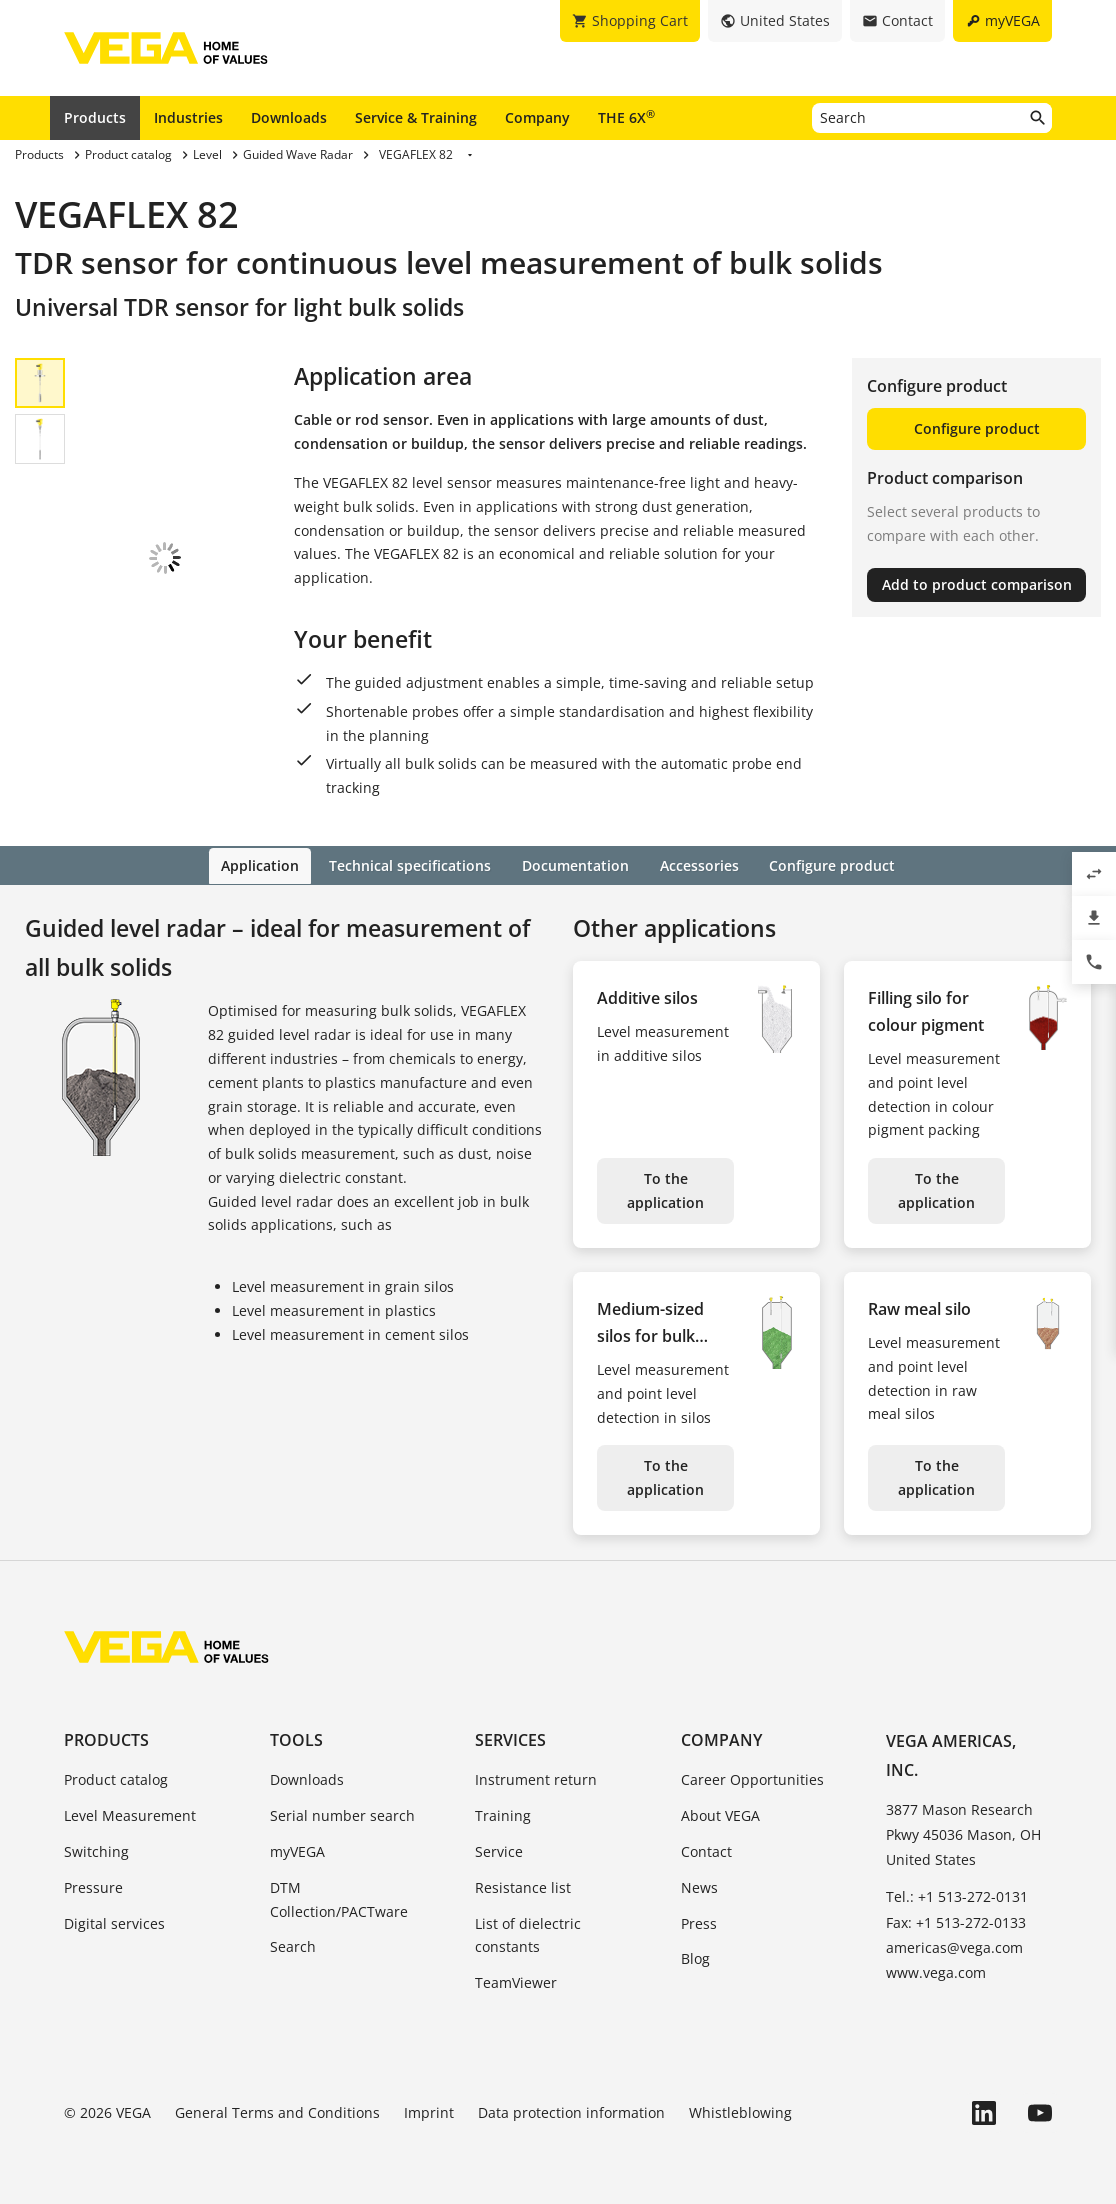 The width and height of the screenshot is (1116, 2204). Describe the element at coordinates (297, 1849) in the screenshot. I see `myVEGA` at that location.